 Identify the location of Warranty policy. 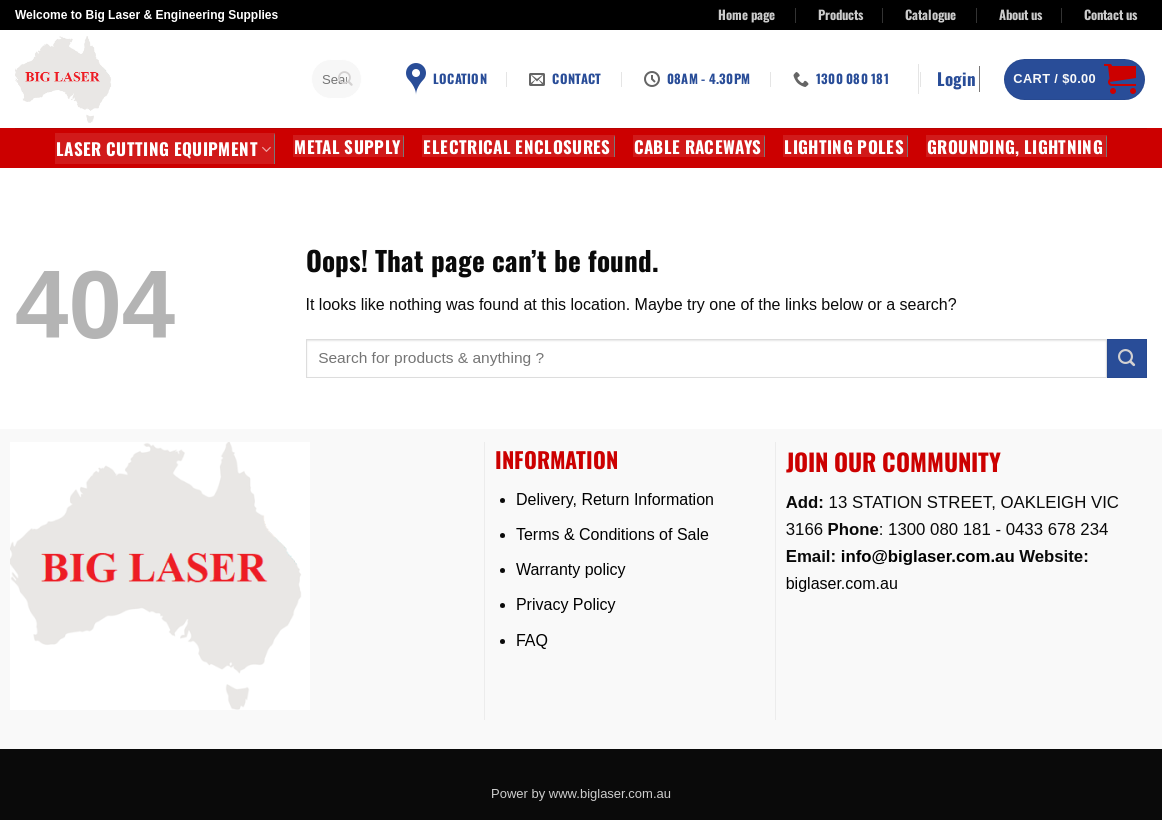
(571, 569).